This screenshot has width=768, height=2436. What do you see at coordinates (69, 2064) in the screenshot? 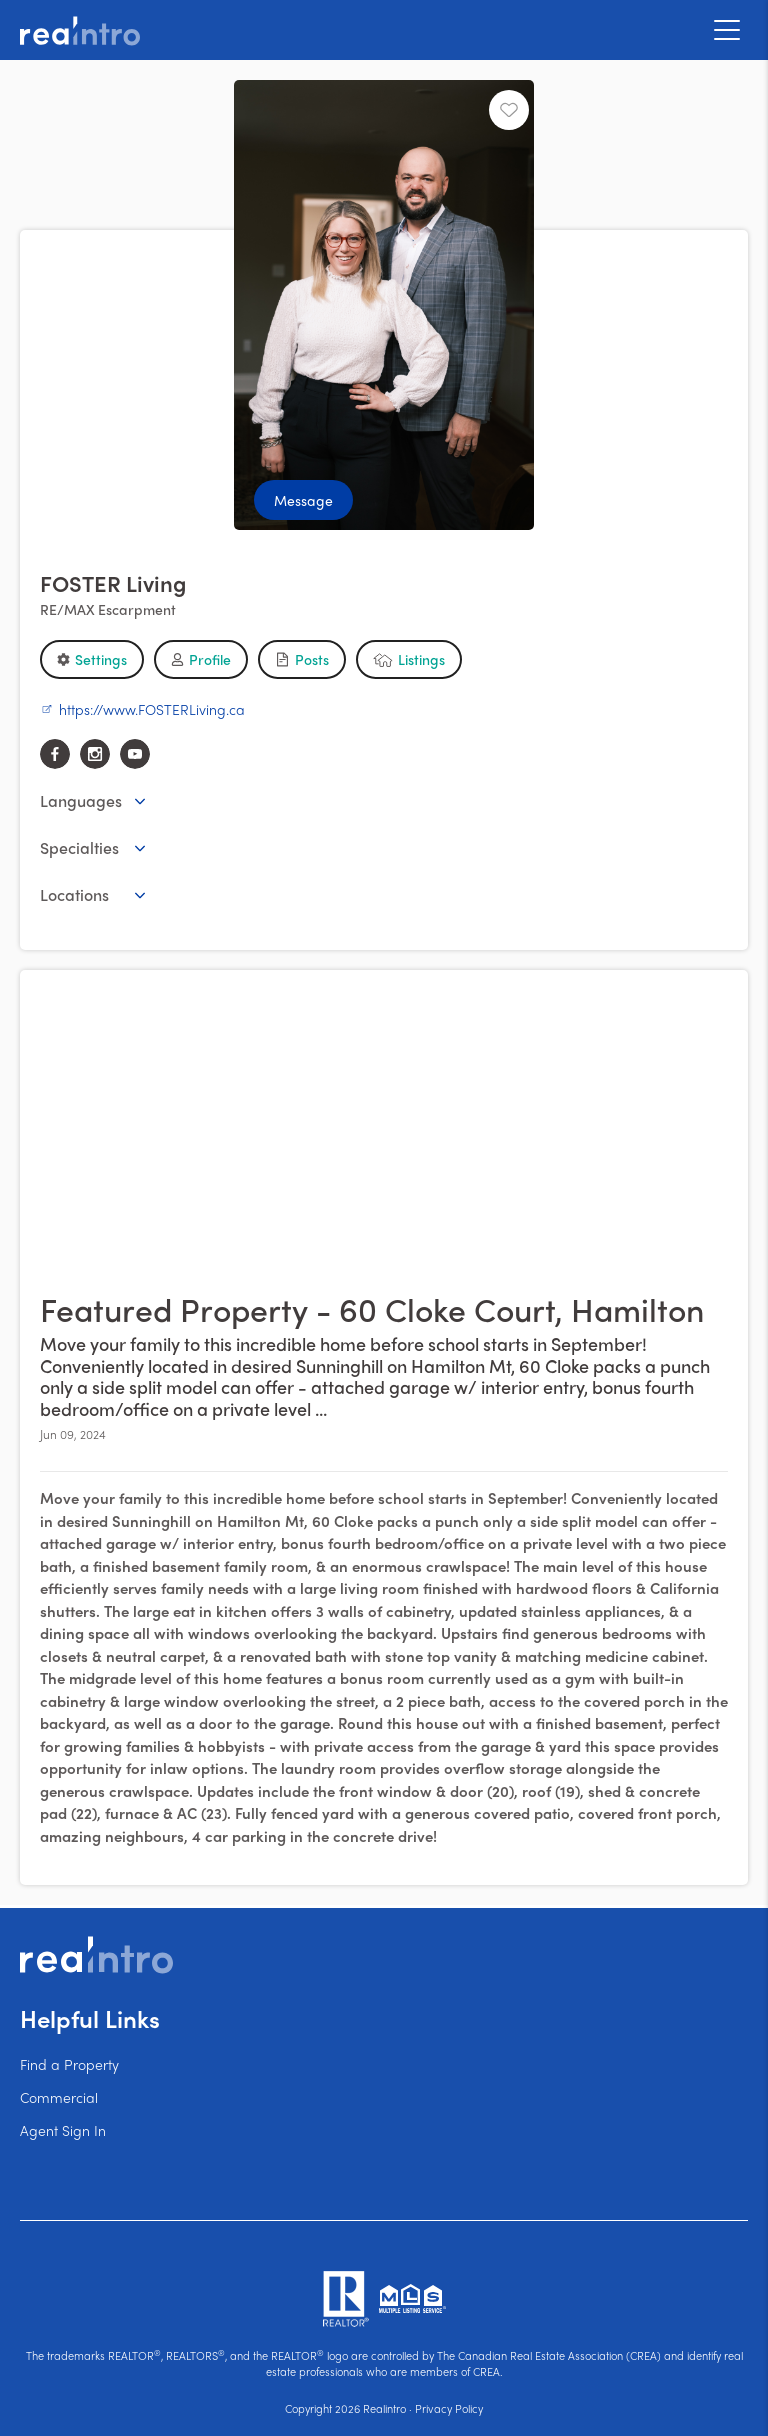
I see `Find a Property` at bounding box center [69, 2064].